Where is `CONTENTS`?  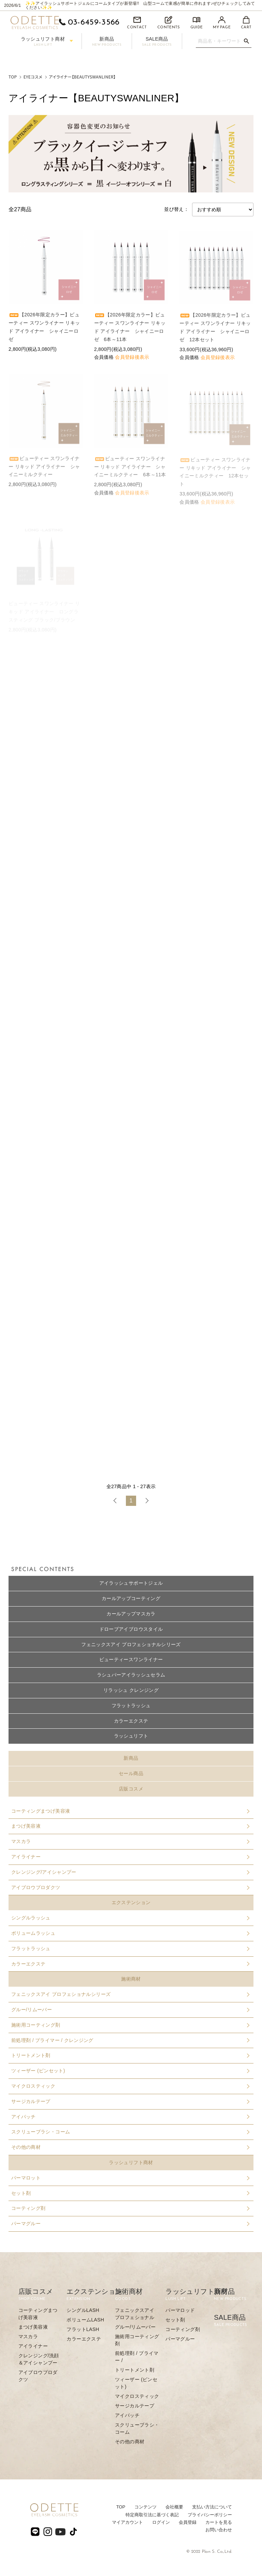
CONTENTS is located at coordinates (168, 22).